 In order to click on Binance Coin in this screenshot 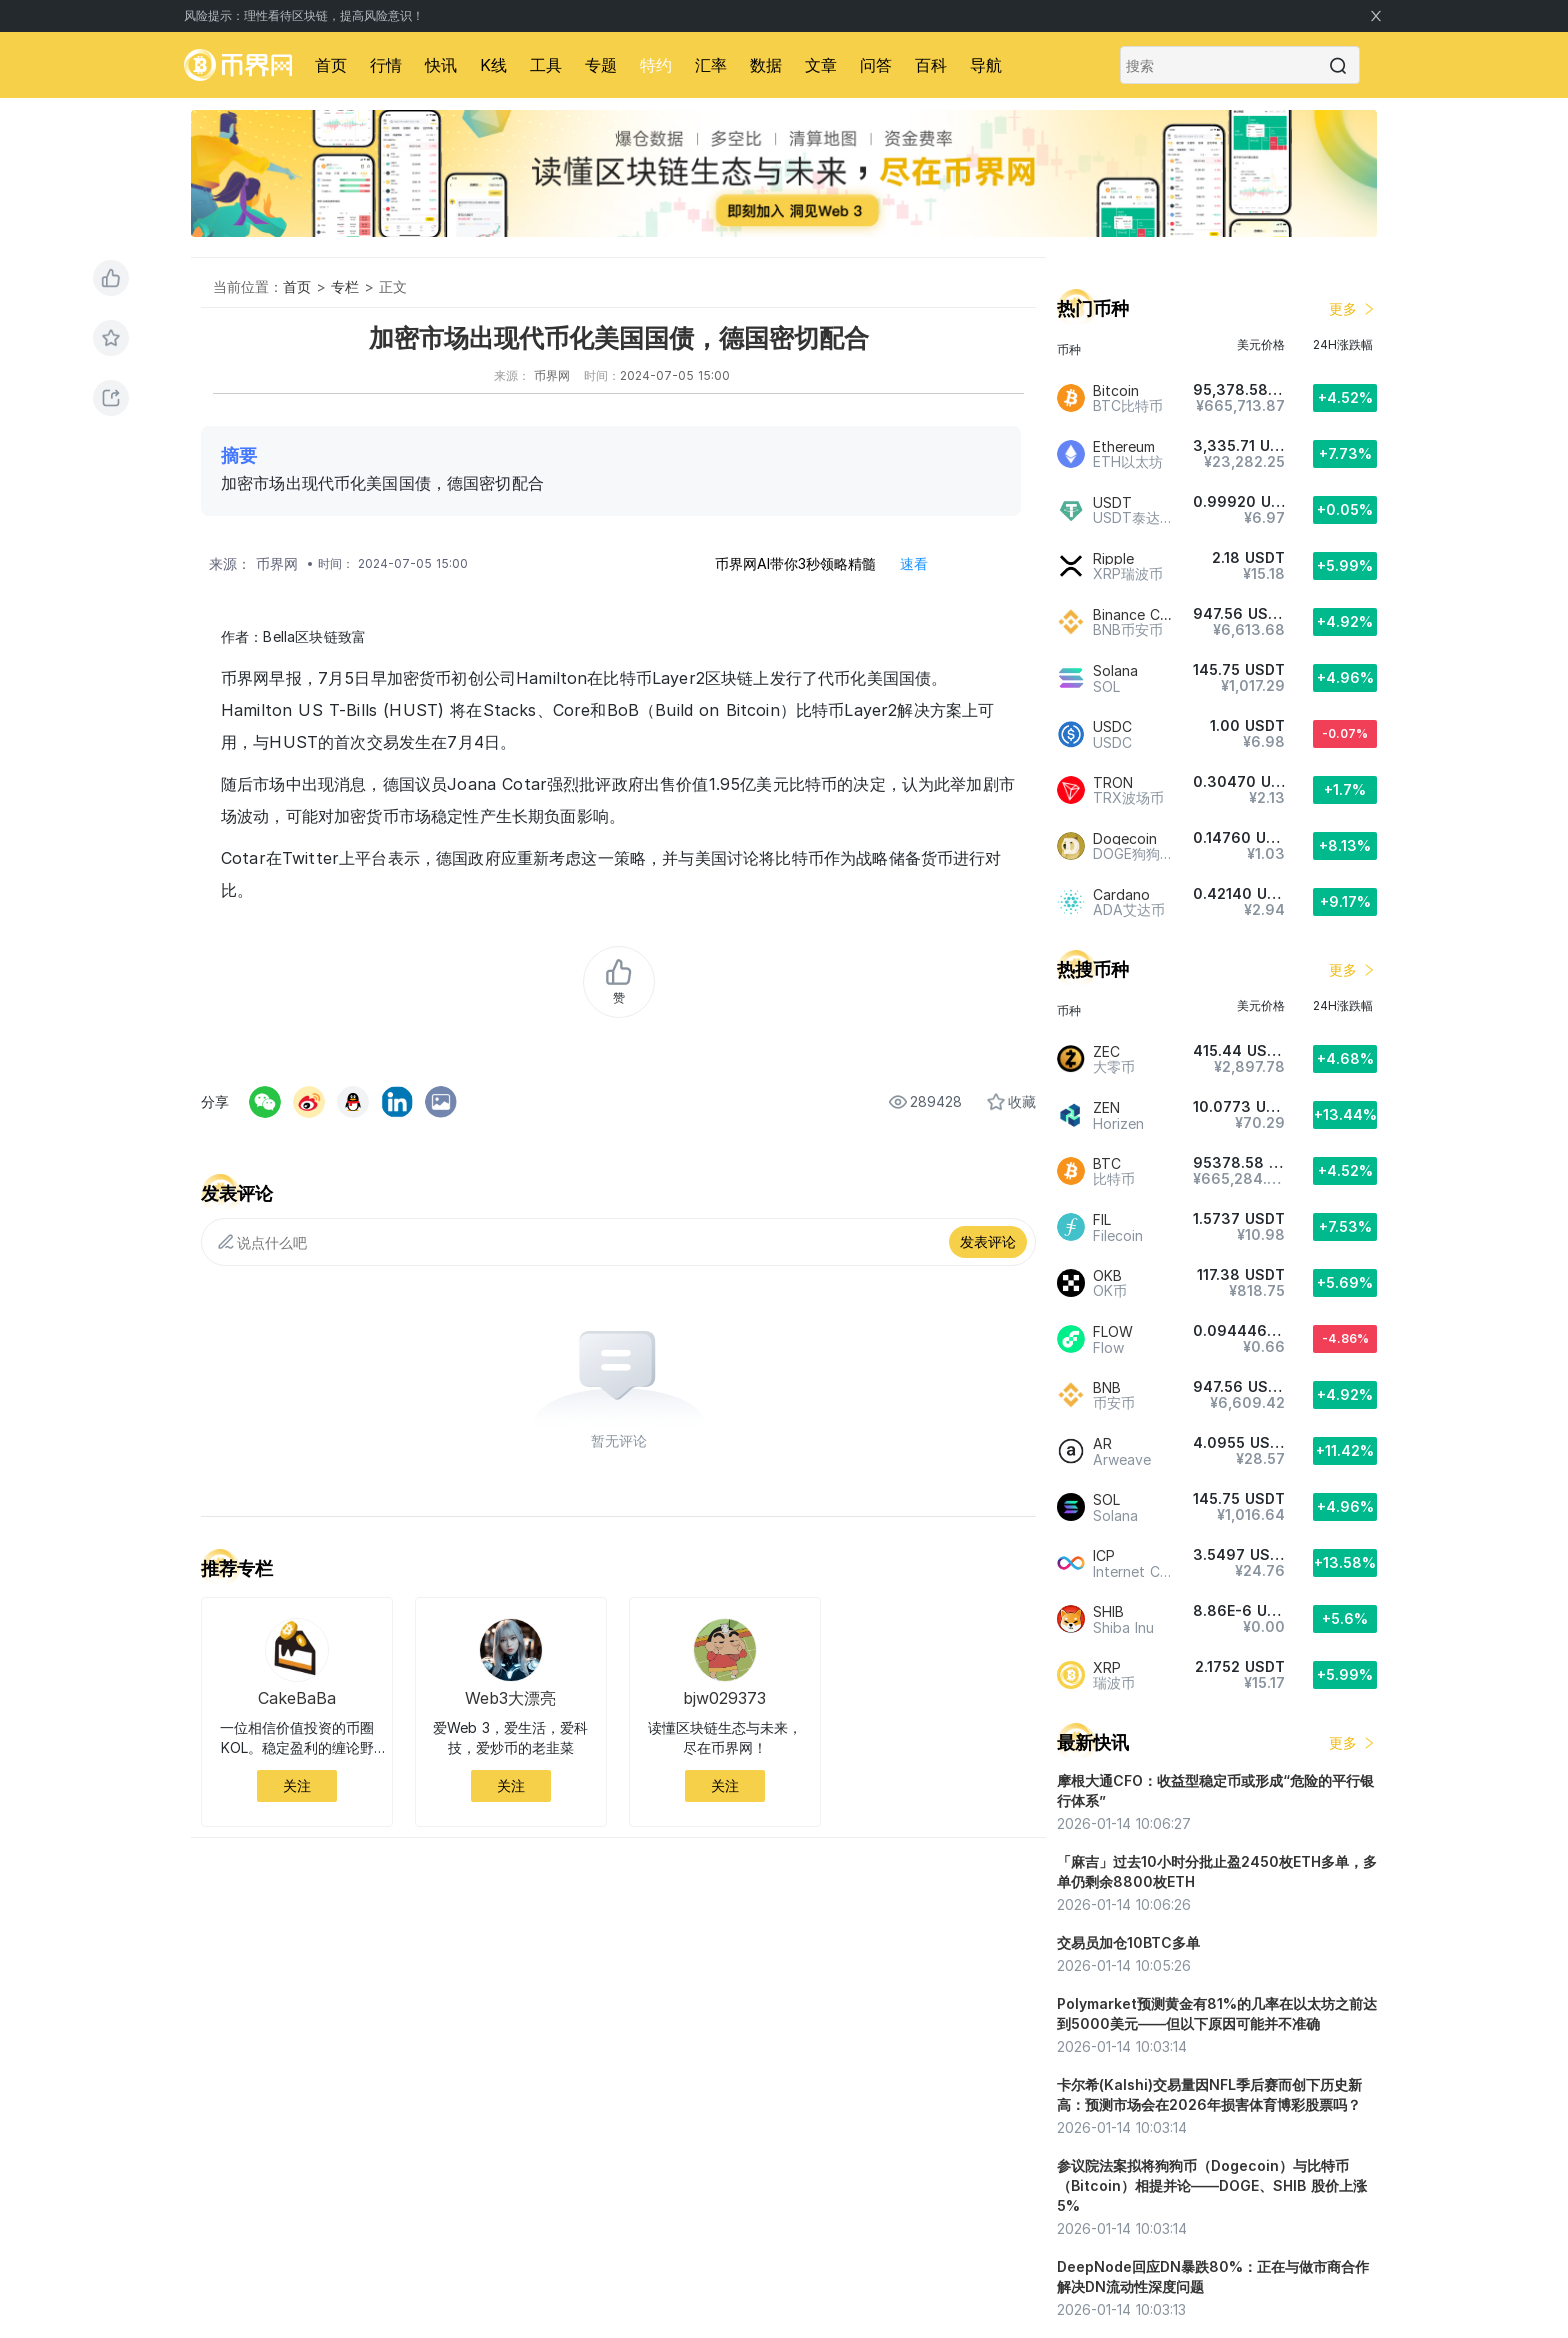, I will do `click(1136, 614)`.